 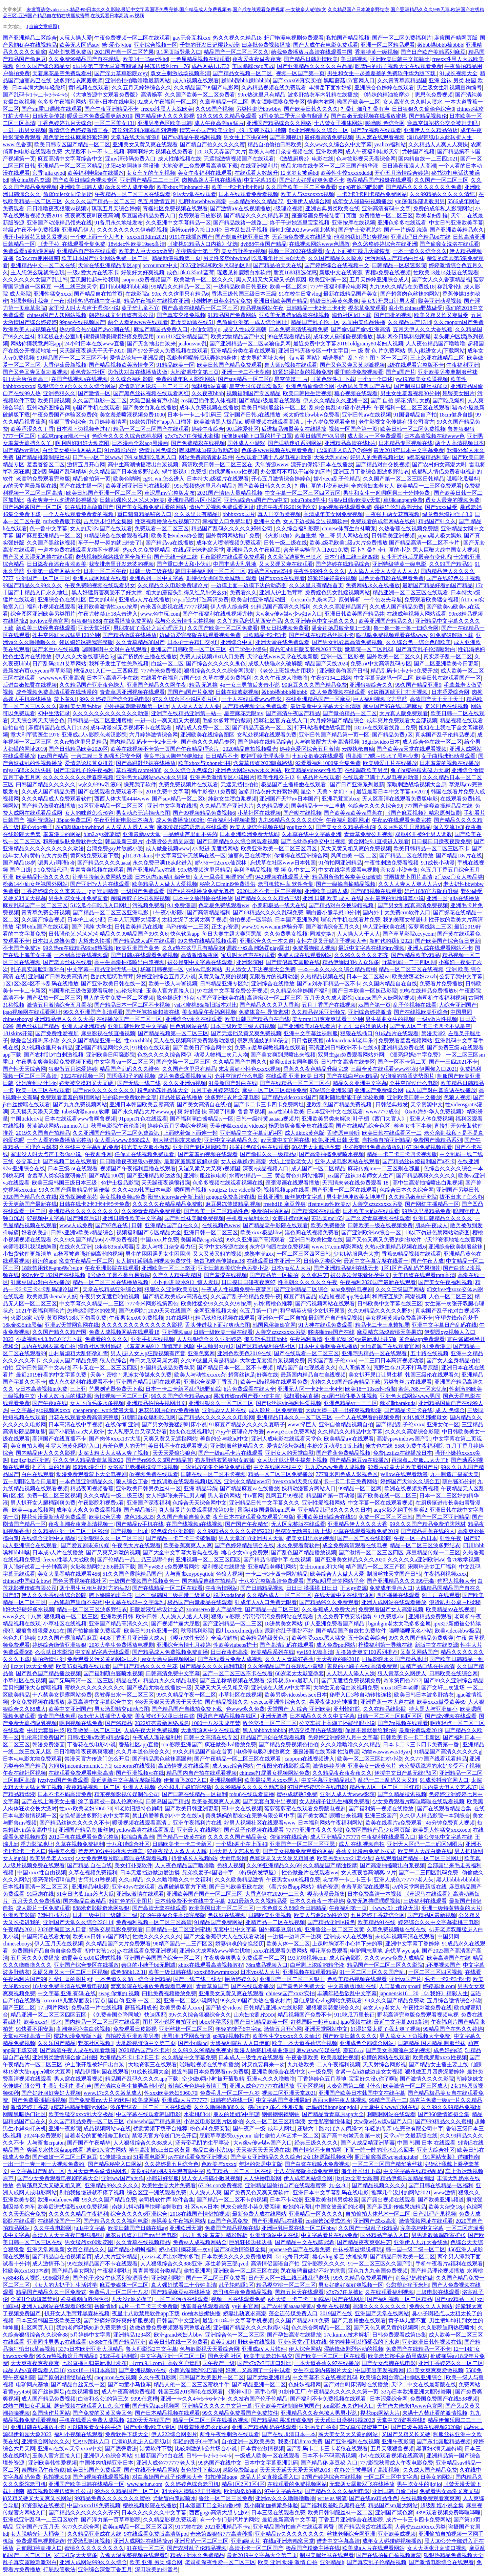 I want to click on 视频福利国产专区精品, so click(x=253, y=393).